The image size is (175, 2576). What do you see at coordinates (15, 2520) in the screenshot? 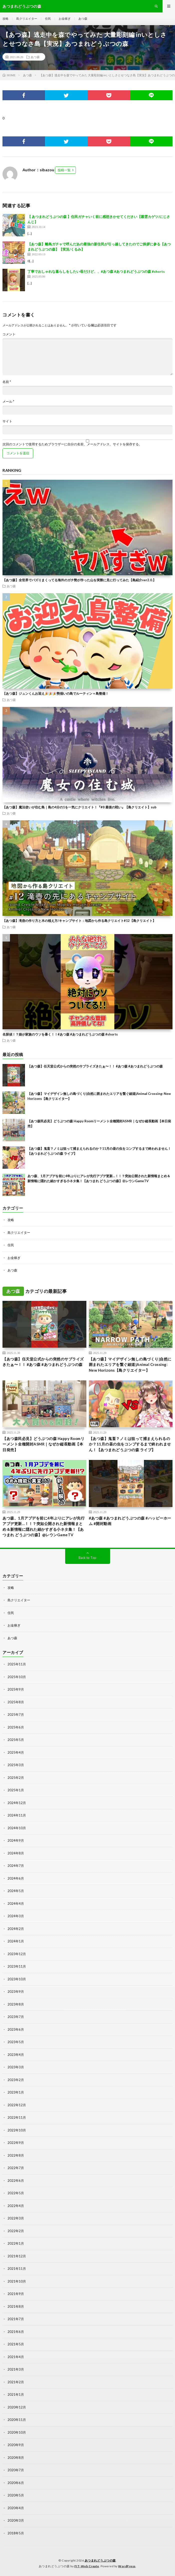
I see `2020年3月` at bounding box center [15, 2520].